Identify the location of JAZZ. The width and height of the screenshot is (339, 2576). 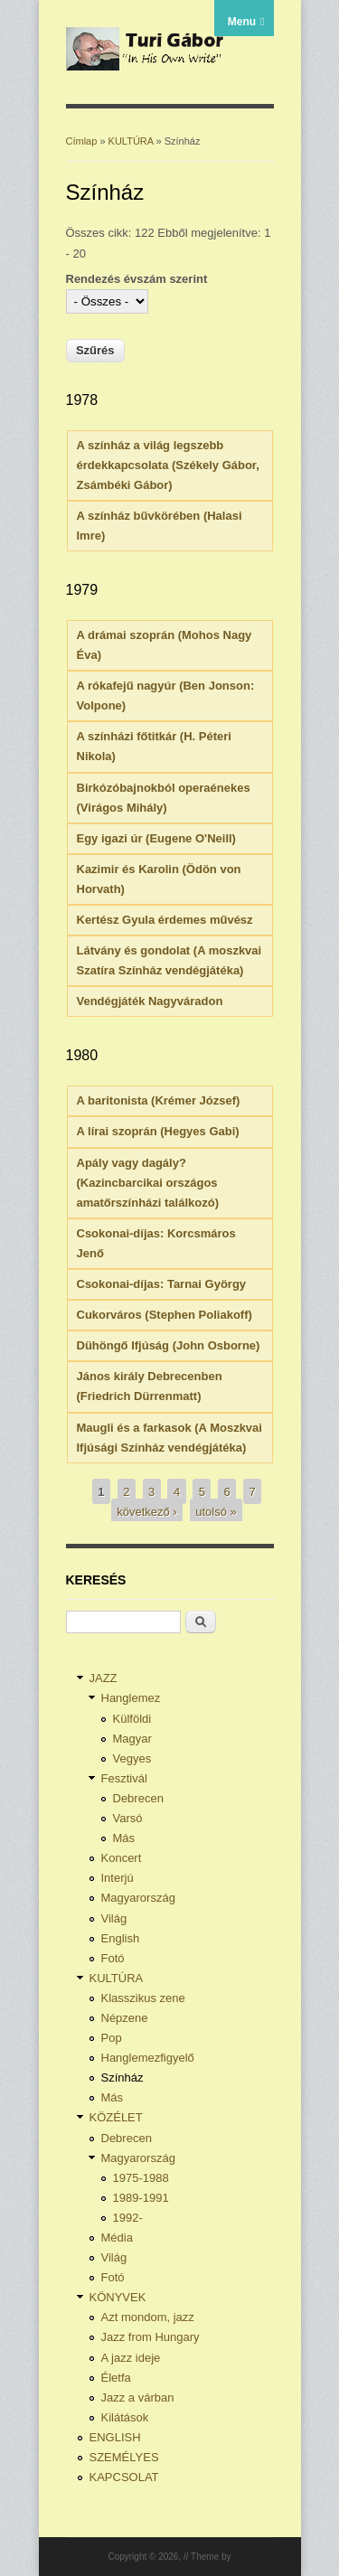
(103, 1678).